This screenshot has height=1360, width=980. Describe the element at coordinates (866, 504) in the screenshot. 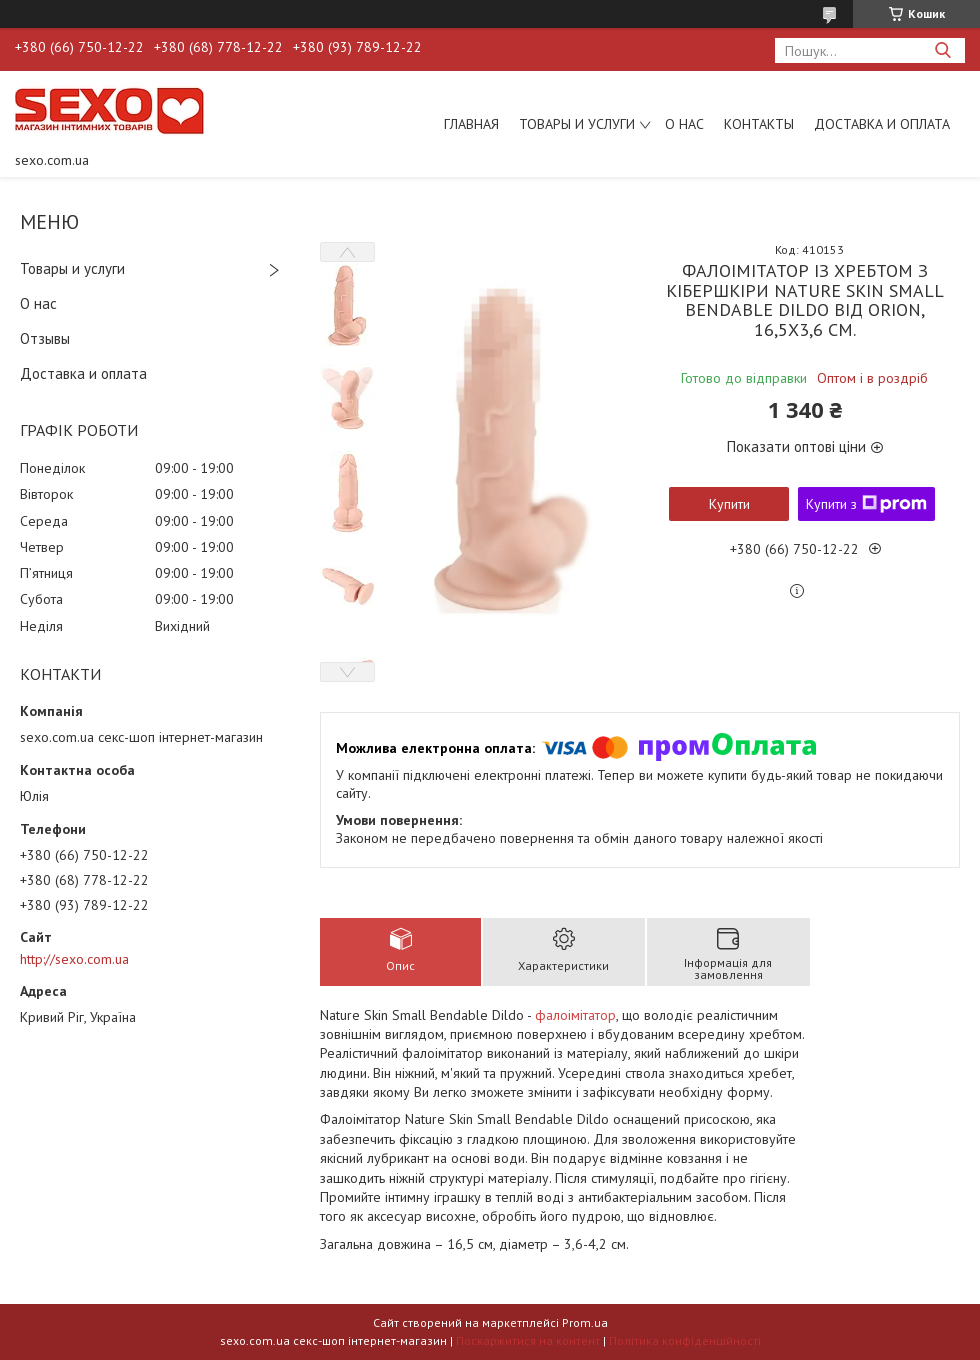

I see `Купити з` at that location.